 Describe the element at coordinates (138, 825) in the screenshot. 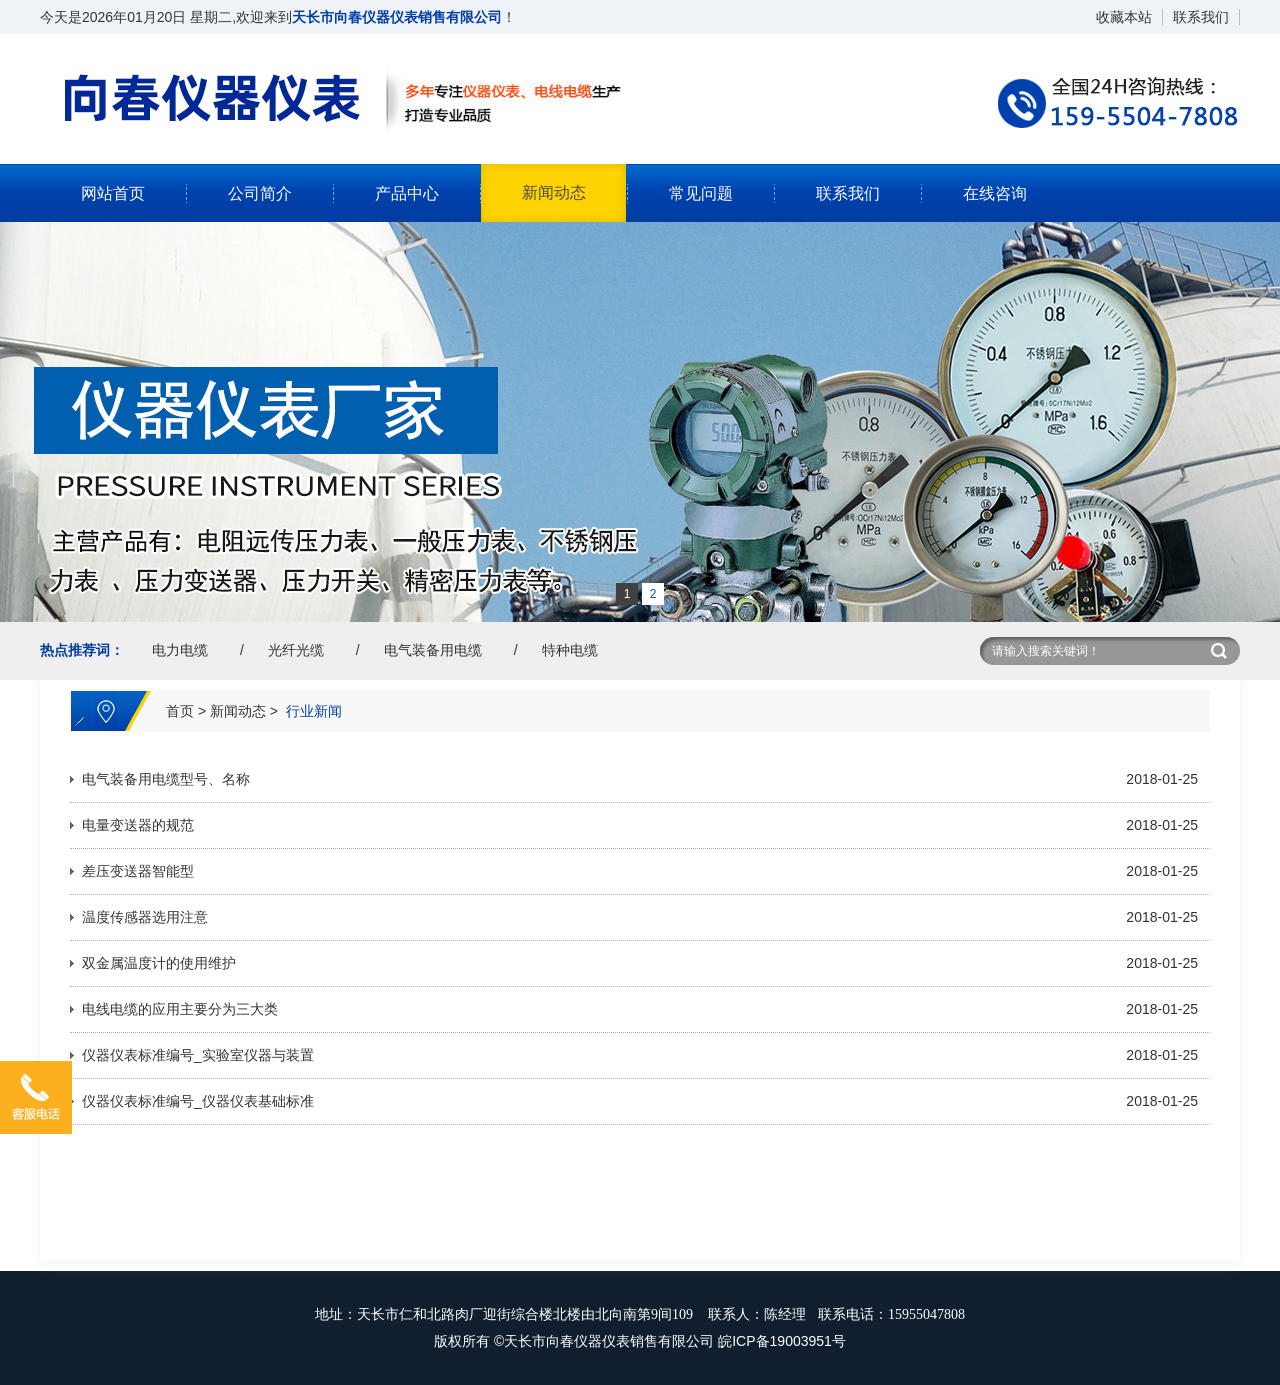

I see `电量变送器的规范` at that location.